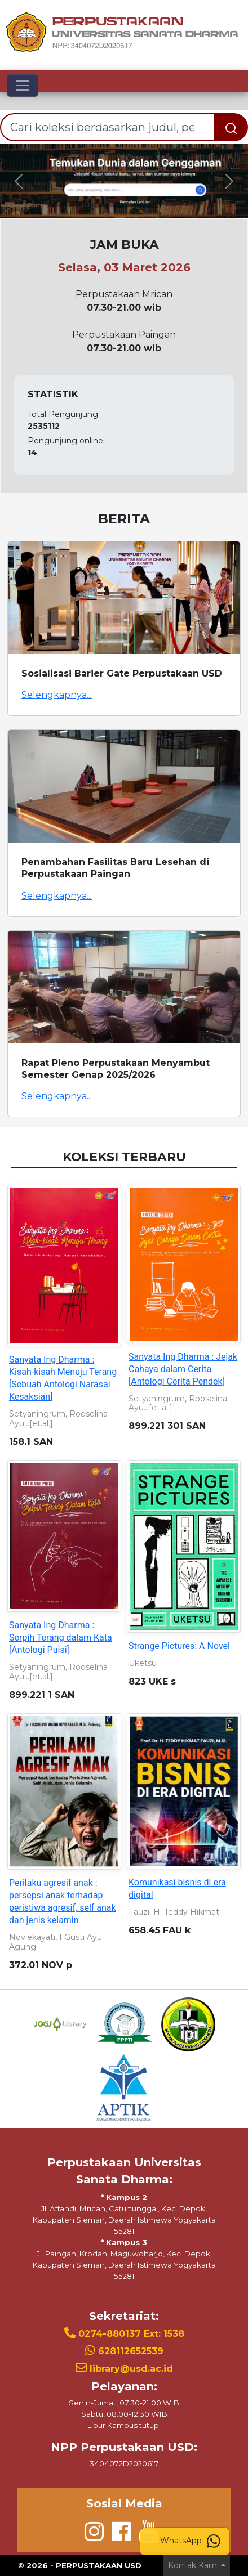 The width and height of the screenshot is (248, 2576). I want to click on Selengkapnya..., so click(56, 694).